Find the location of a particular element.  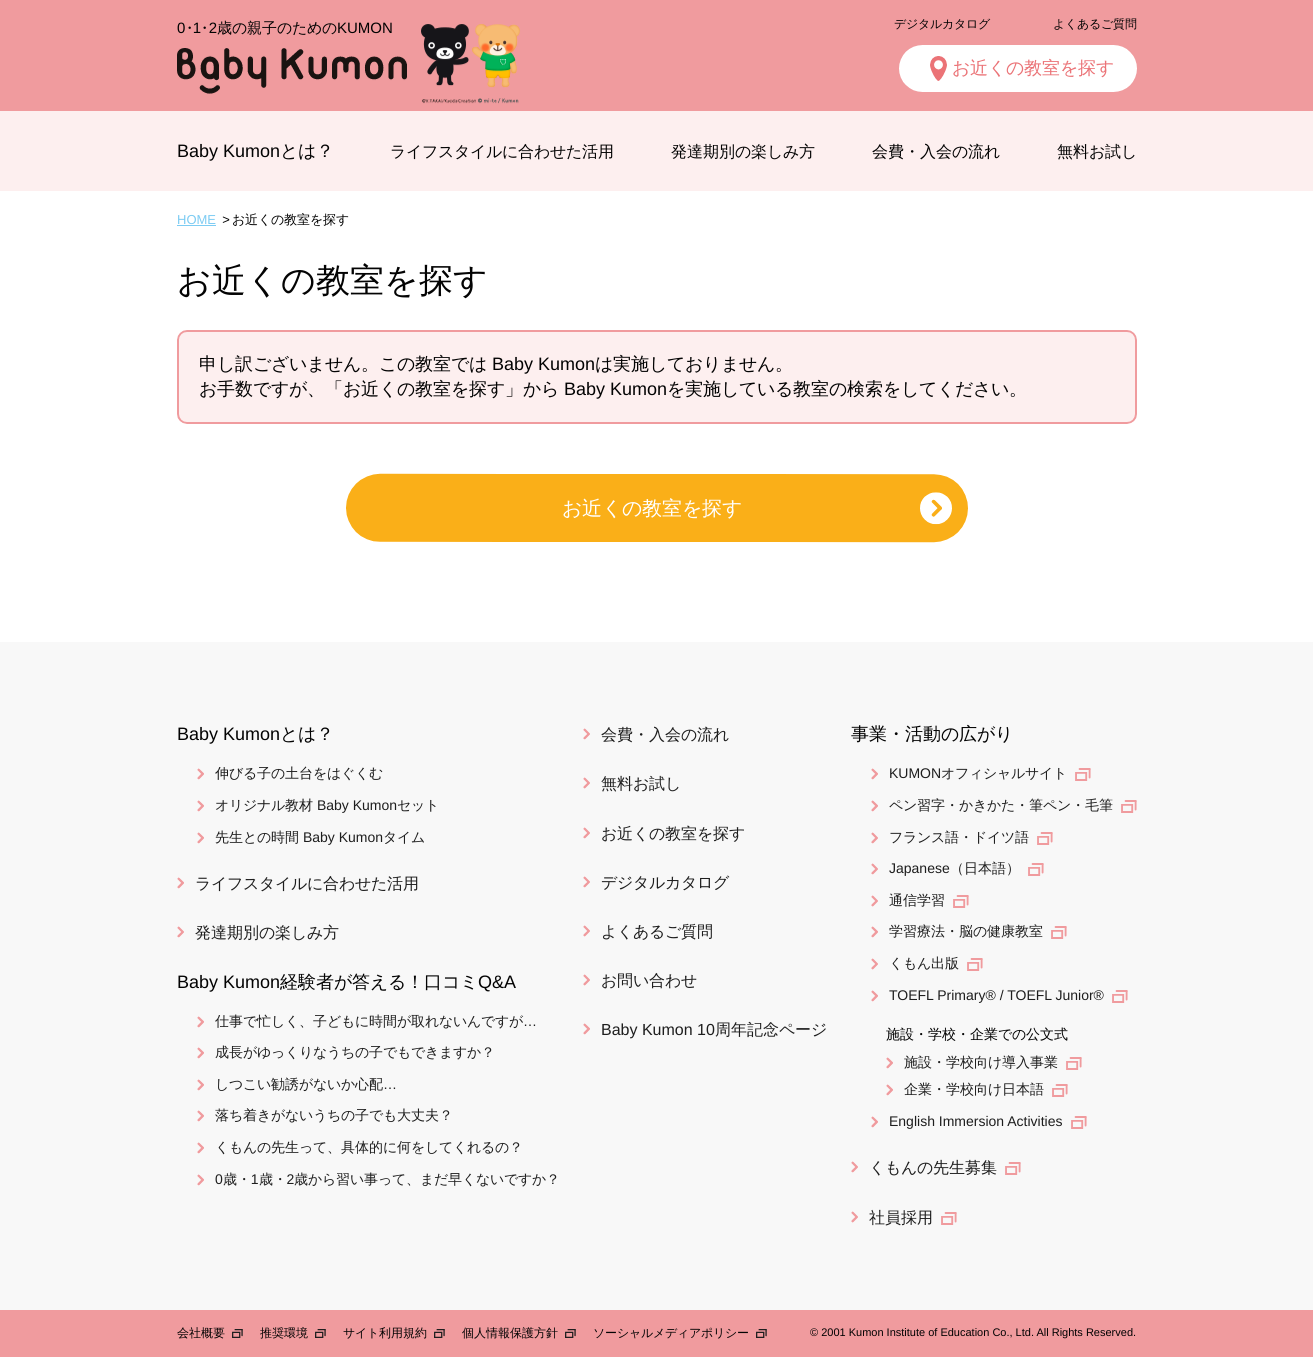

オリジナル教材 Baby Kumonセット is located at coordinates (326, 805).